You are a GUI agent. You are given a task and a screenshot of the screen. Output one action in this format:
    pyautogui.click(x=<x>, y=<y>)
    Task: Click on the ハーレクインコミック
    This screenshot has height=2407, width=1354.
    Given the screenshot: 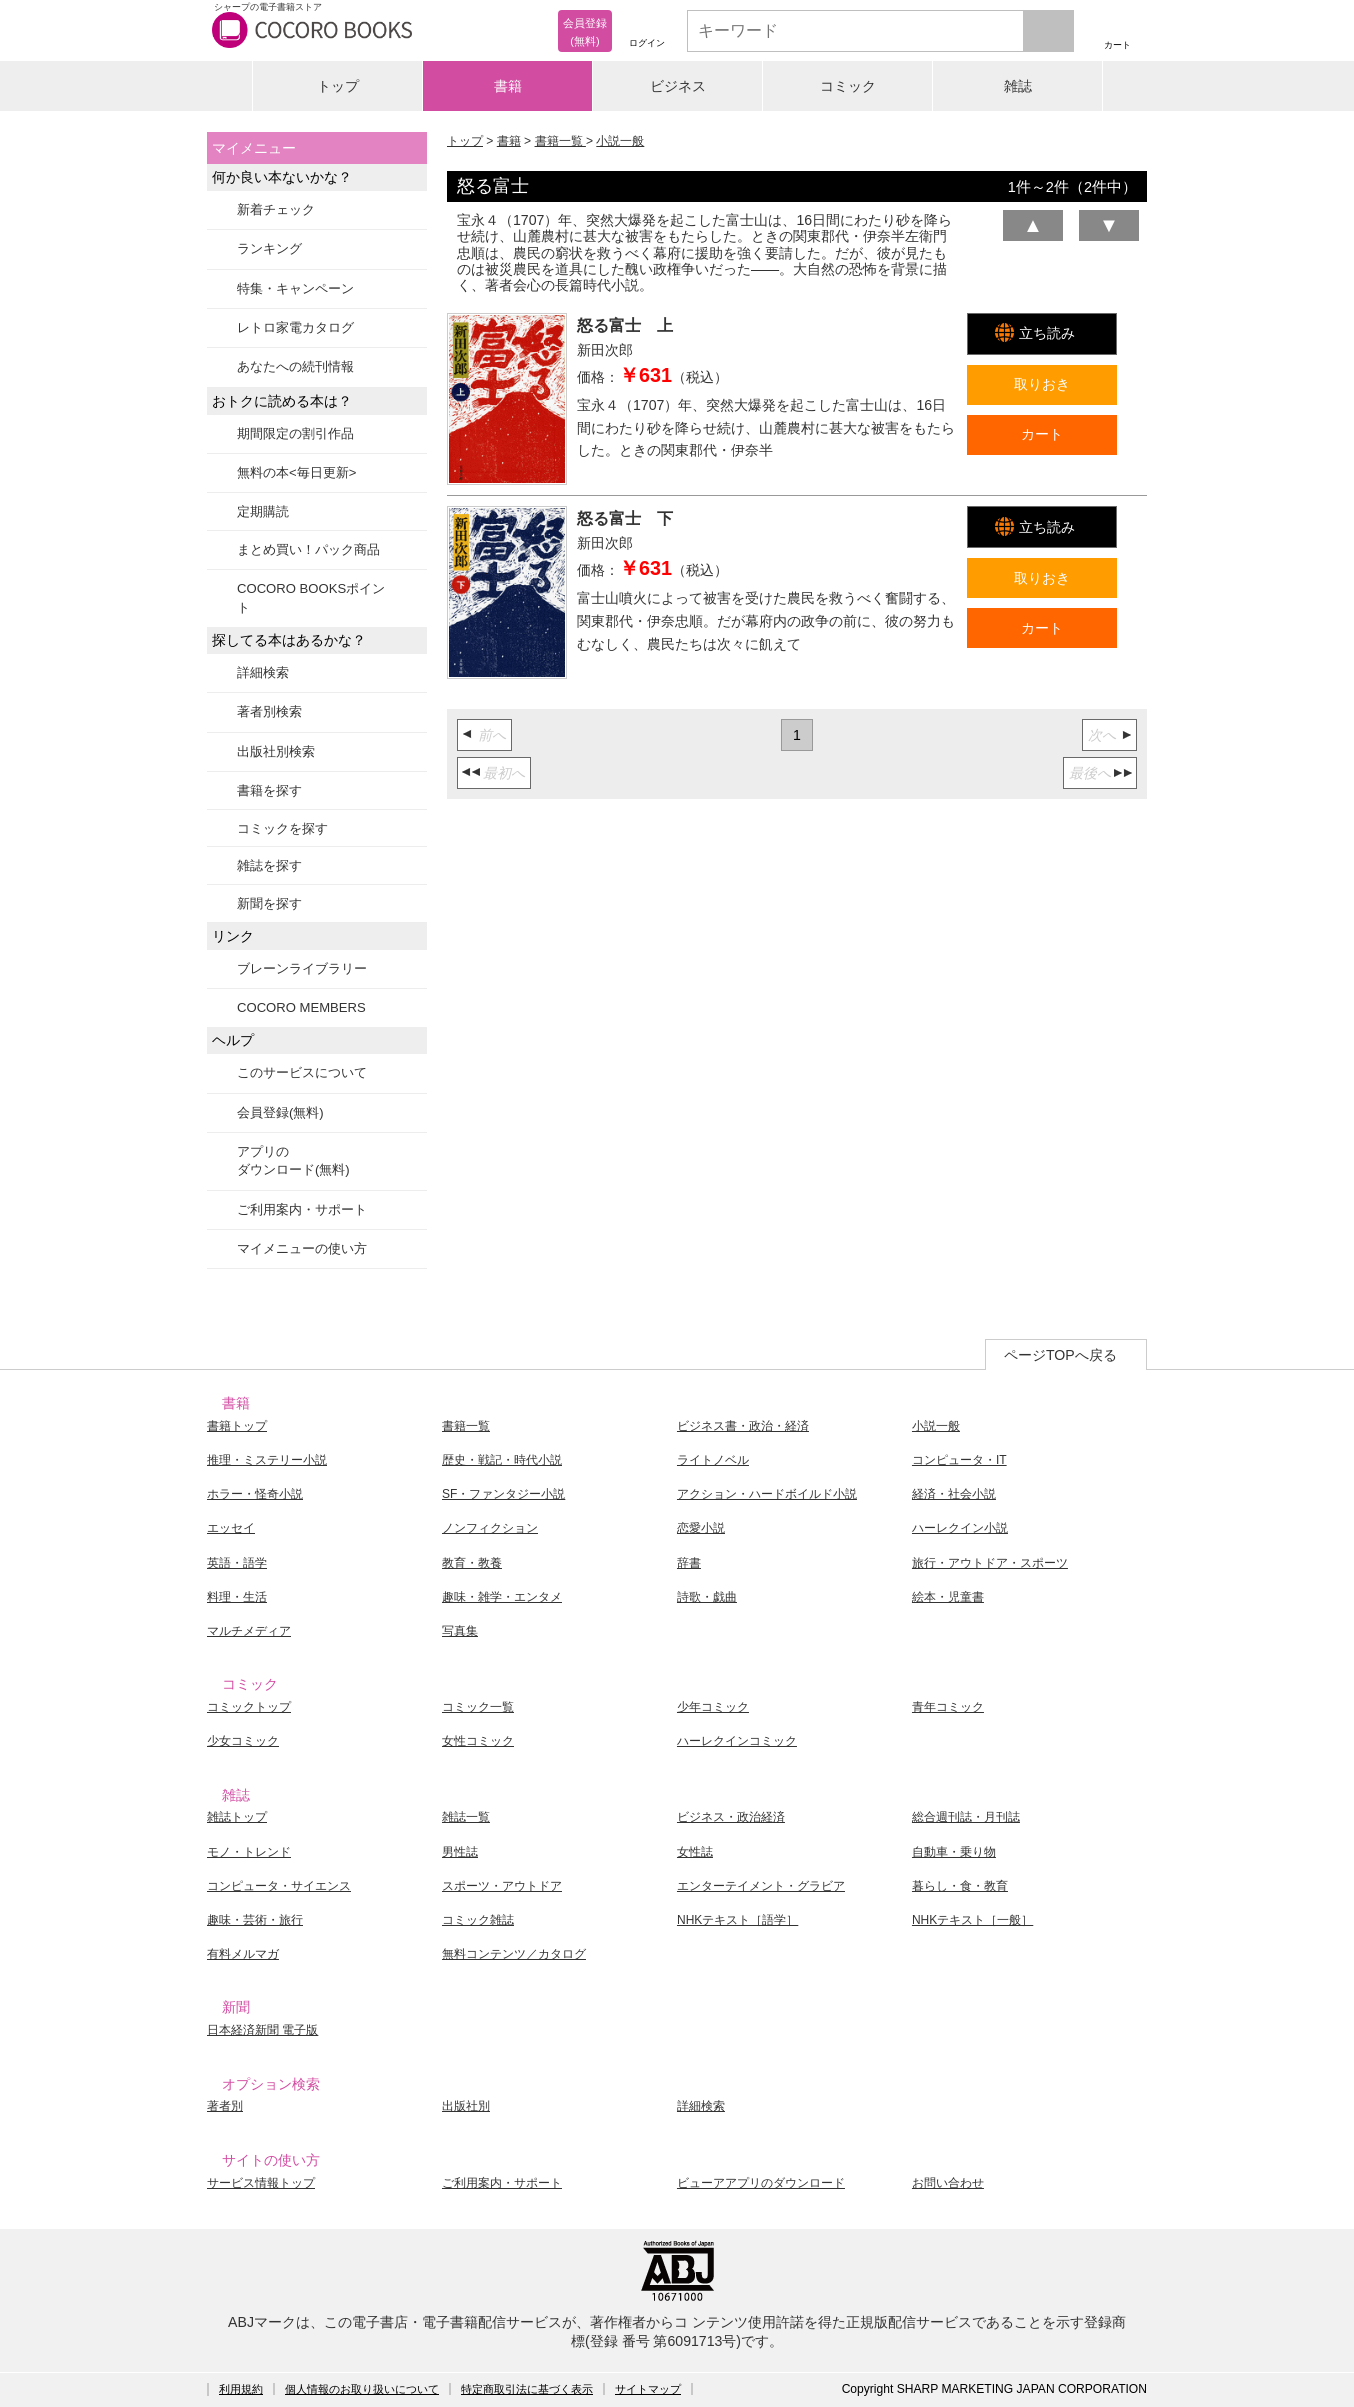 What is the action you would take?
    pyautogui.click(x=737, y=1741)
    